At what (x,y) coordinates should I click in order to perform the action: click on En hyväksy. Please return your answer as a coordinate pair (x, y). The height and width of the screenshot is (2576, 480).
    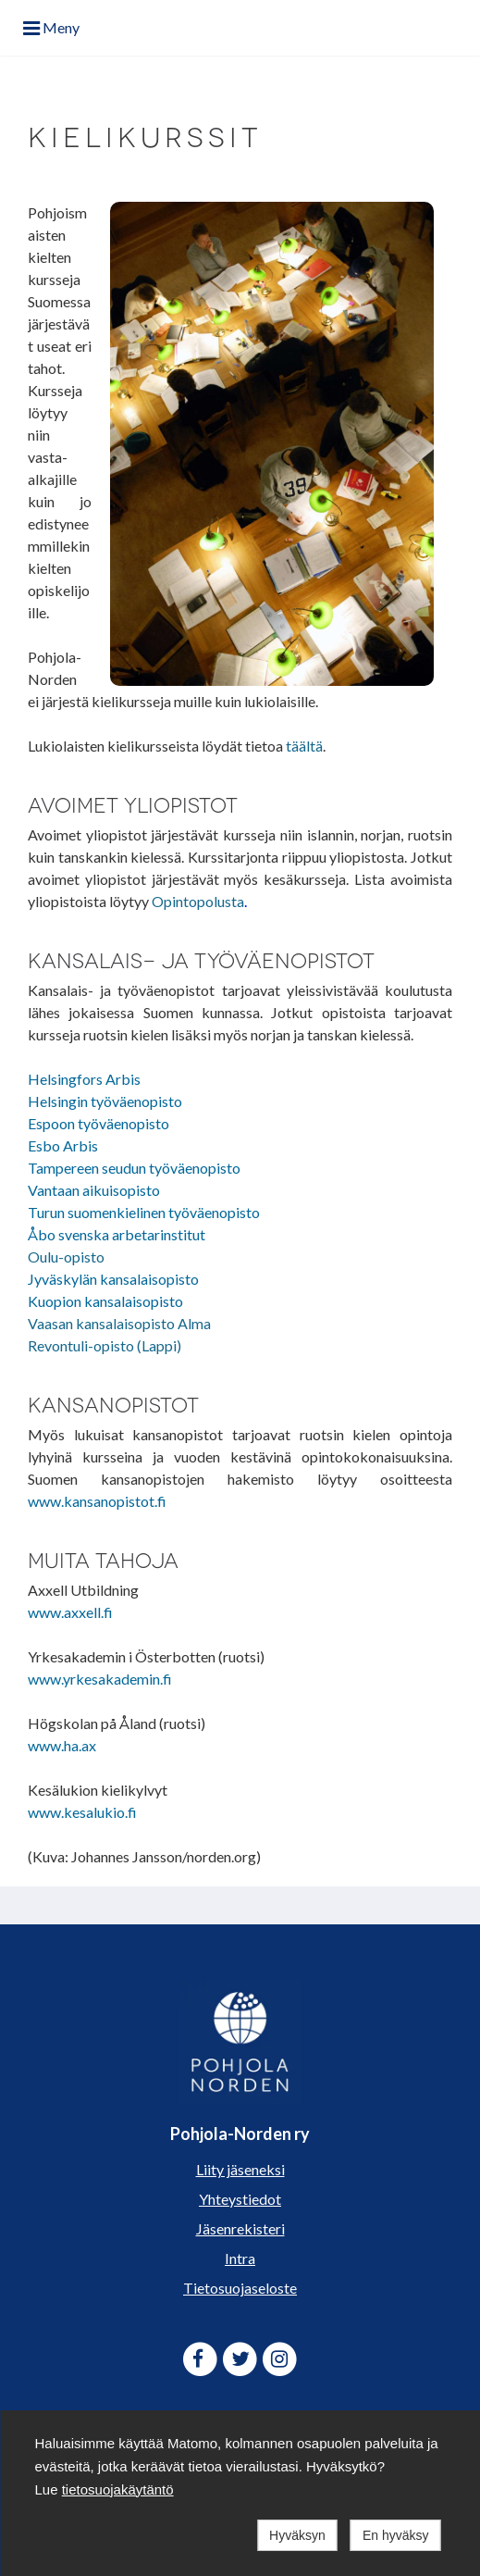
    Looking at the image, I should click on (396, 2535).